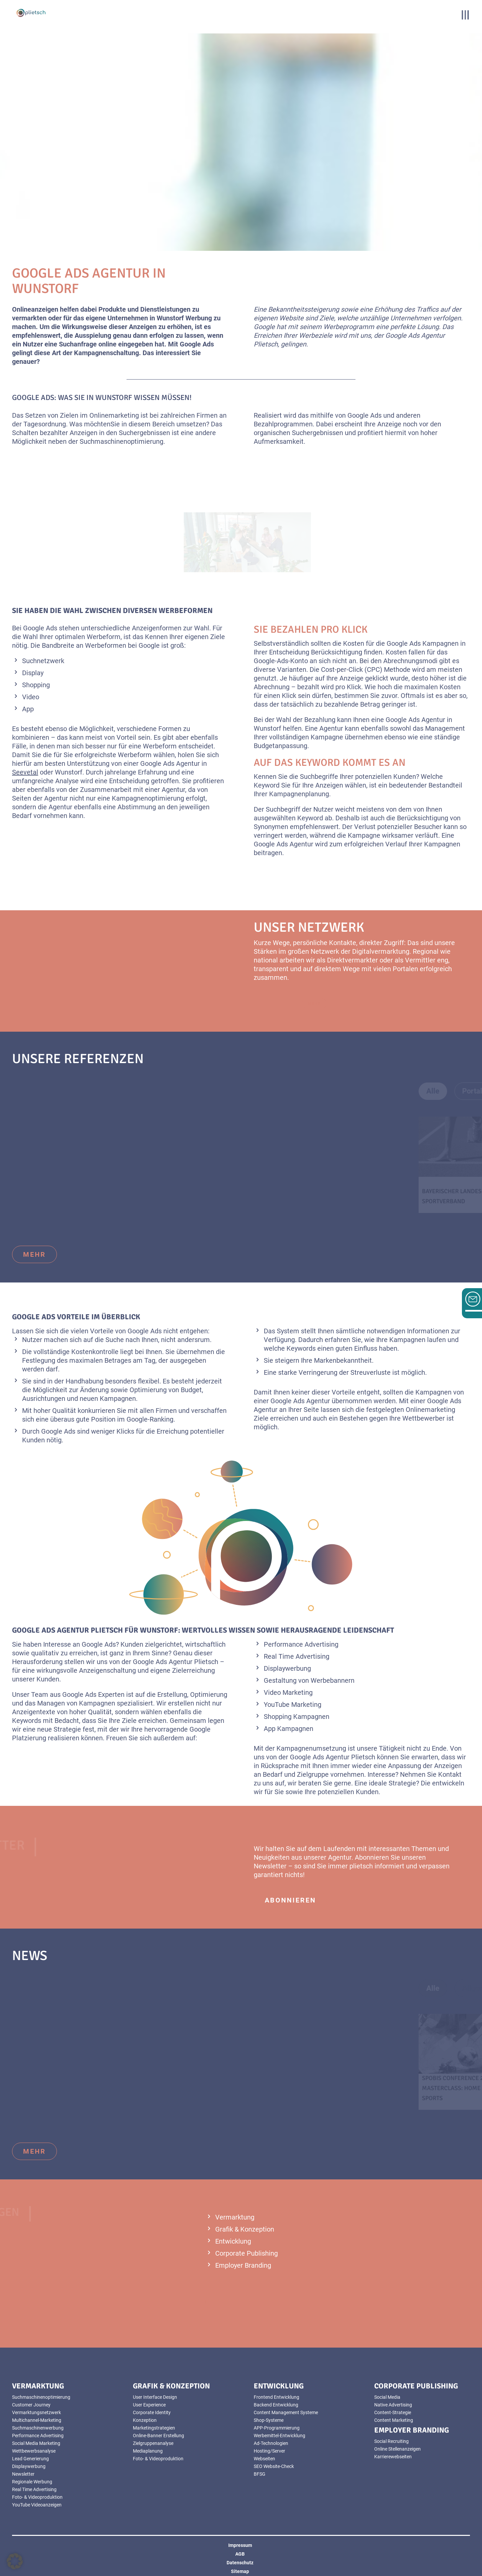 Image resolution: width=482 pixels, height=2576 pixels. I want to click on Social Media Marketing, so click(36, 2443).